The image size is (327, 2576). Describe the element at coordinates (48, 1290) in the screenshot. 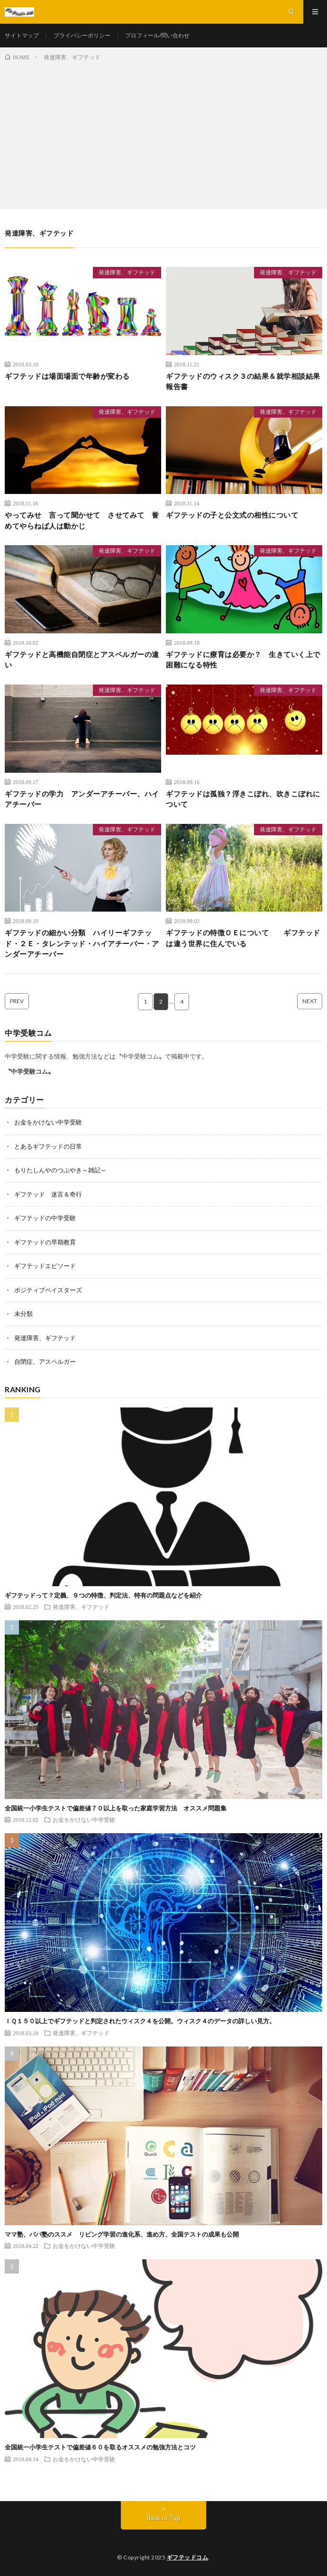

I see `ポジティブベイスターズ` at that location.